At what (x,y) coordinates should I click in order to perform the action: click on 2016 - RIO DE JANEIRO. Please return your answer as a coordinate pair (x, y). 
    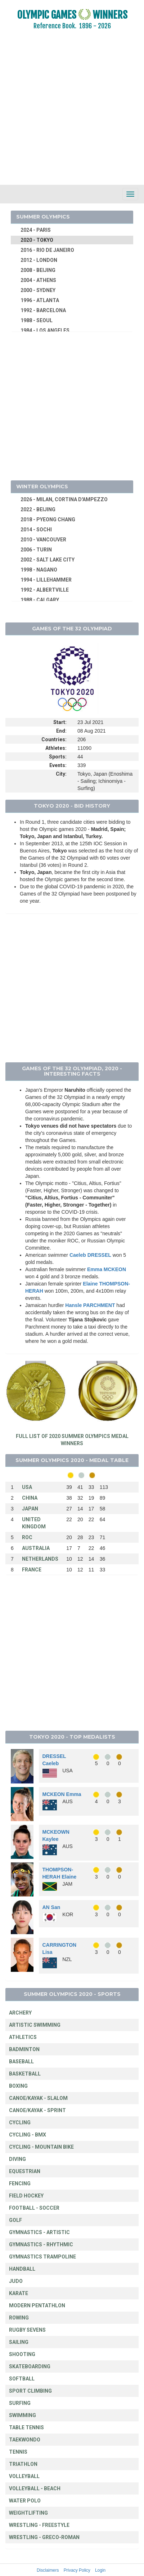
    Looking at the image, I should click on (47, 250).